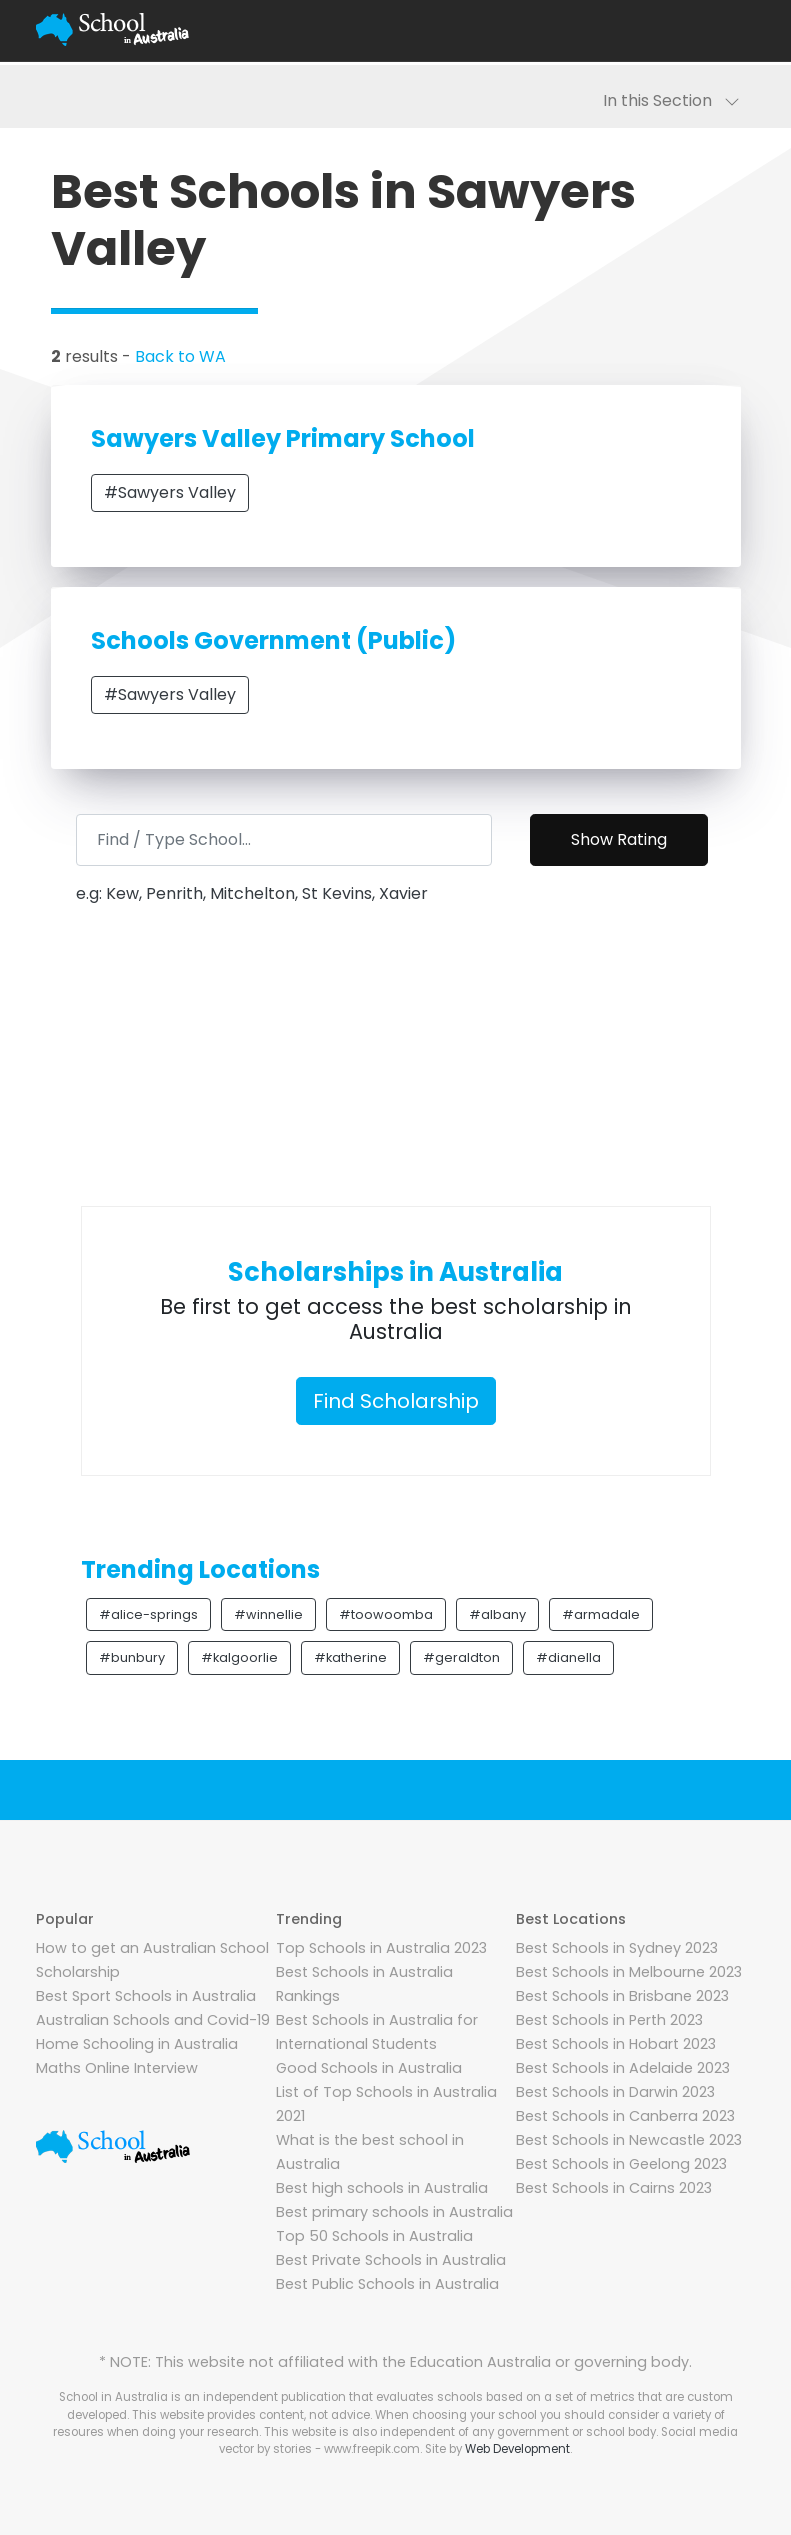 This screenshot has height=2535, width=791. What do you see at coordinates (148, 1614) in the screenshot?
I see `#alice-springs` at bounding box center [148, 1614].